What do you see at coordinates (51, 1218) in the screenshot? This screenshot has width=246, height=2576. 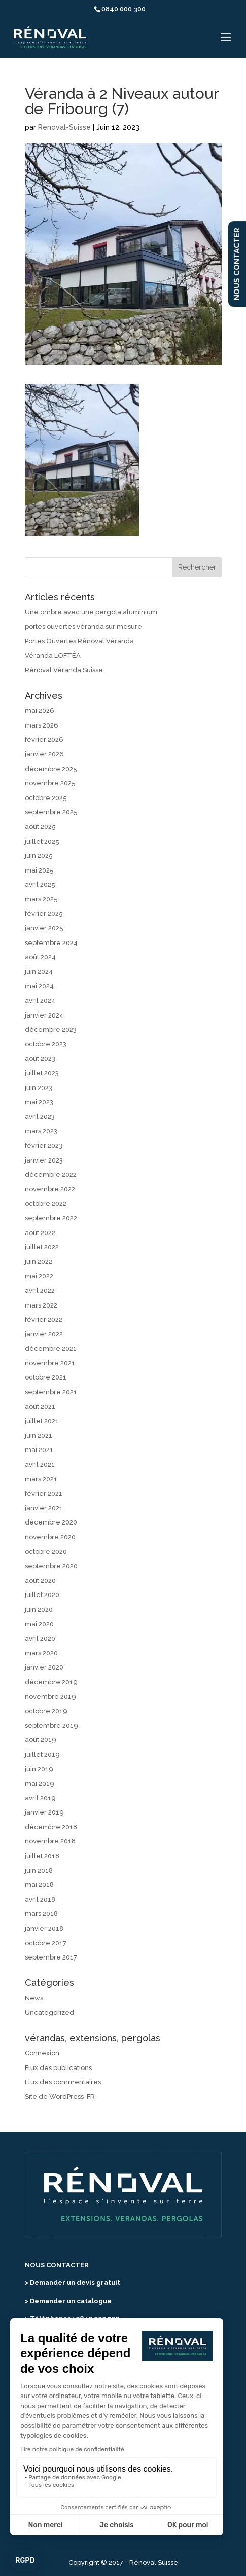 I see `septembre 2022` at bounding box center [51, 1218].